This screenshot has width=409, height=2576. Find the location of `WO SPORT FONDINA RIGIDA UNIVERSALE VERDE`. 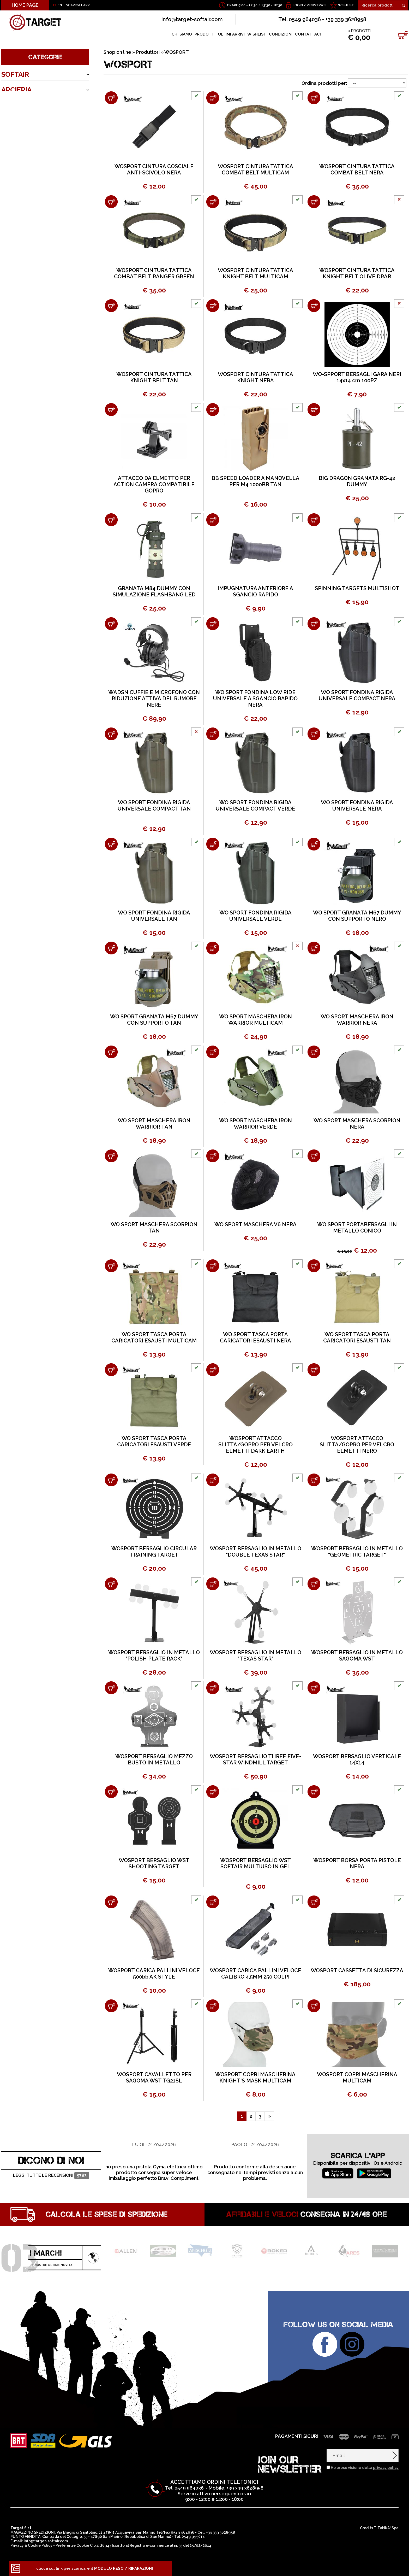

WO SPORT FONDINA RIGIDA UNIVERSALE VERDE is located at coordinates (255, 915).